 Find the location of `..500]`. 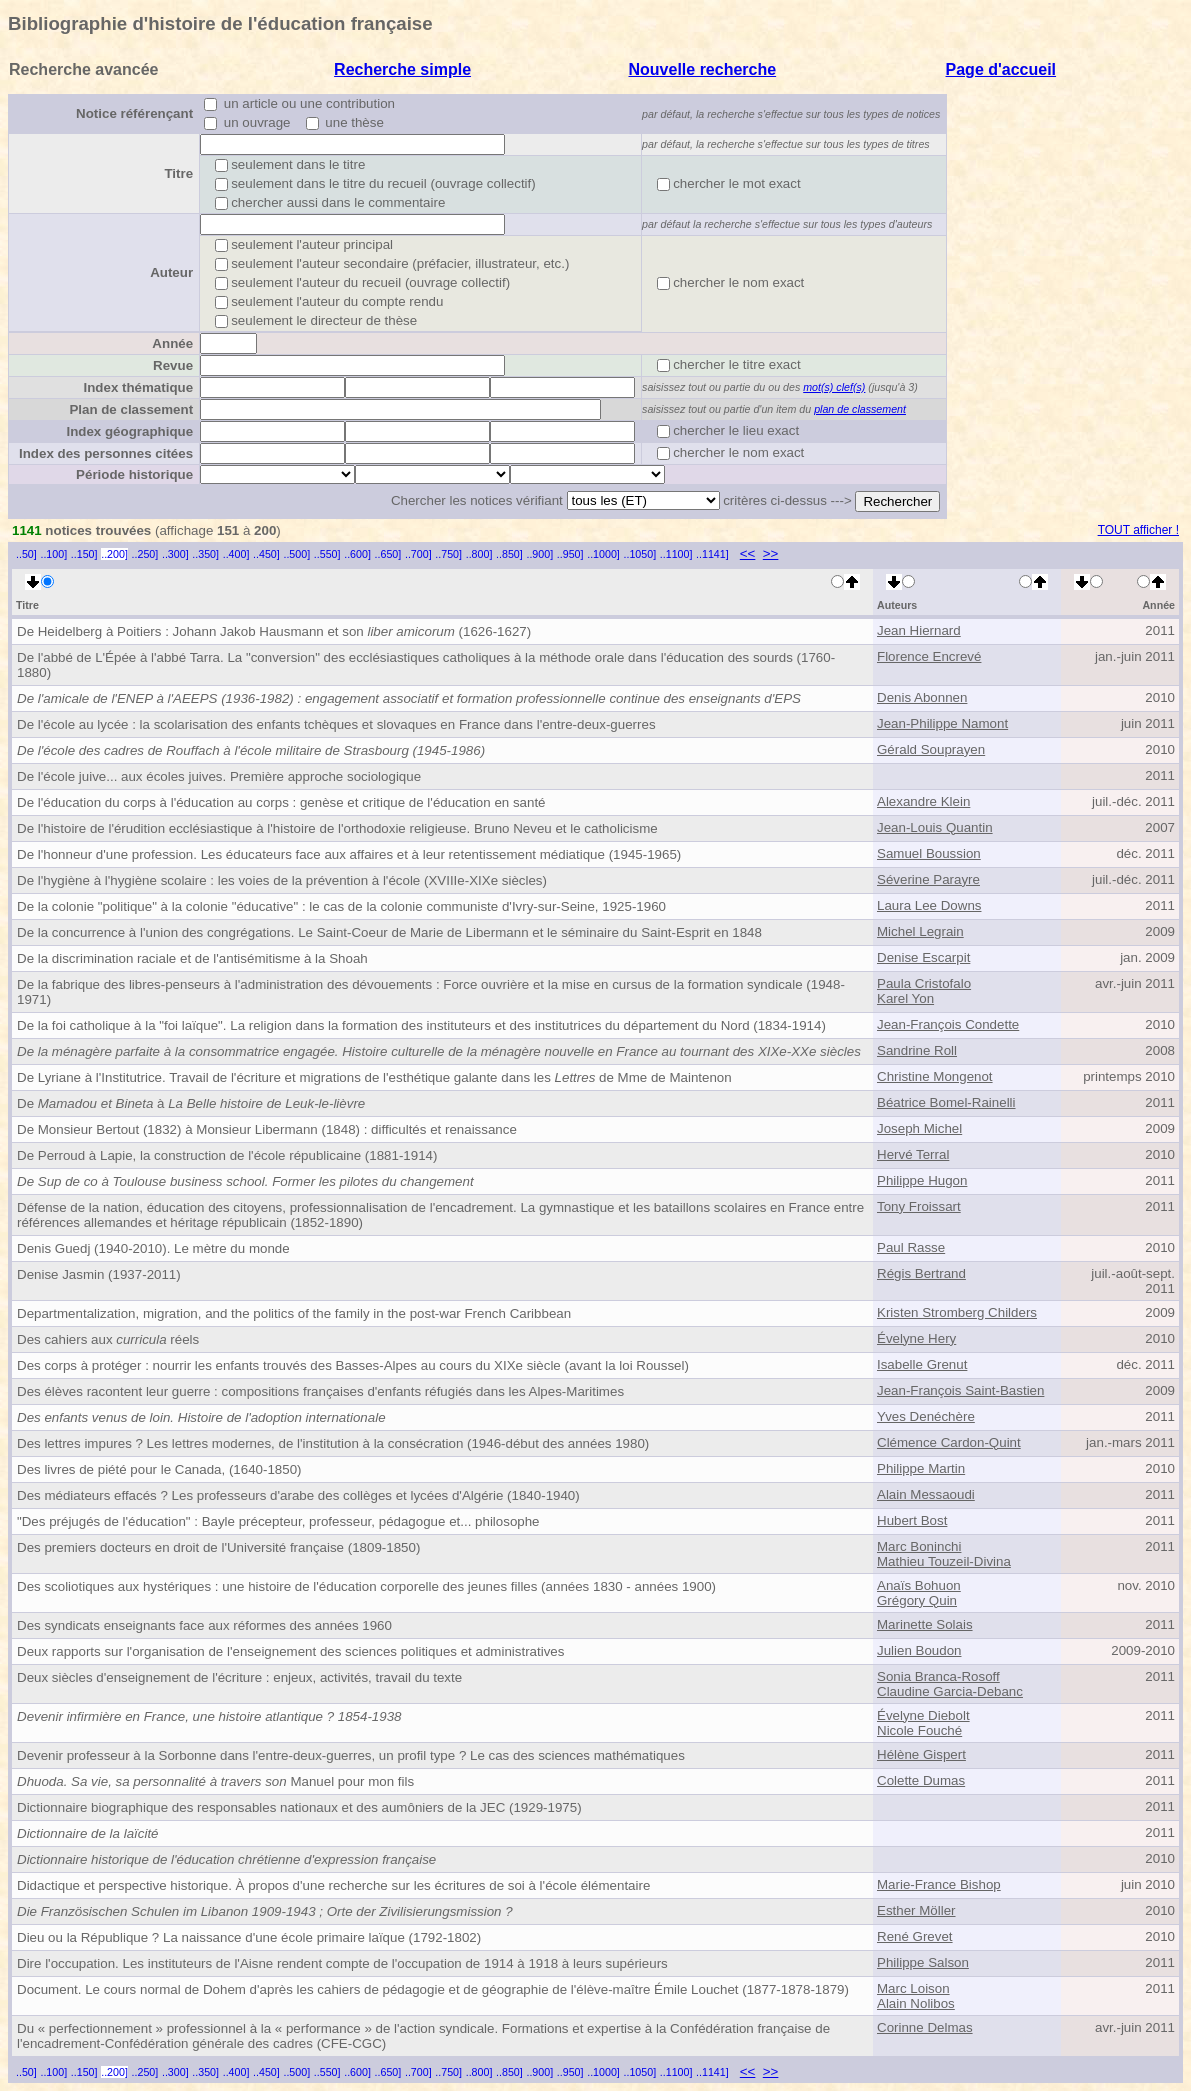

..500] is located at coordinates (296, 554).